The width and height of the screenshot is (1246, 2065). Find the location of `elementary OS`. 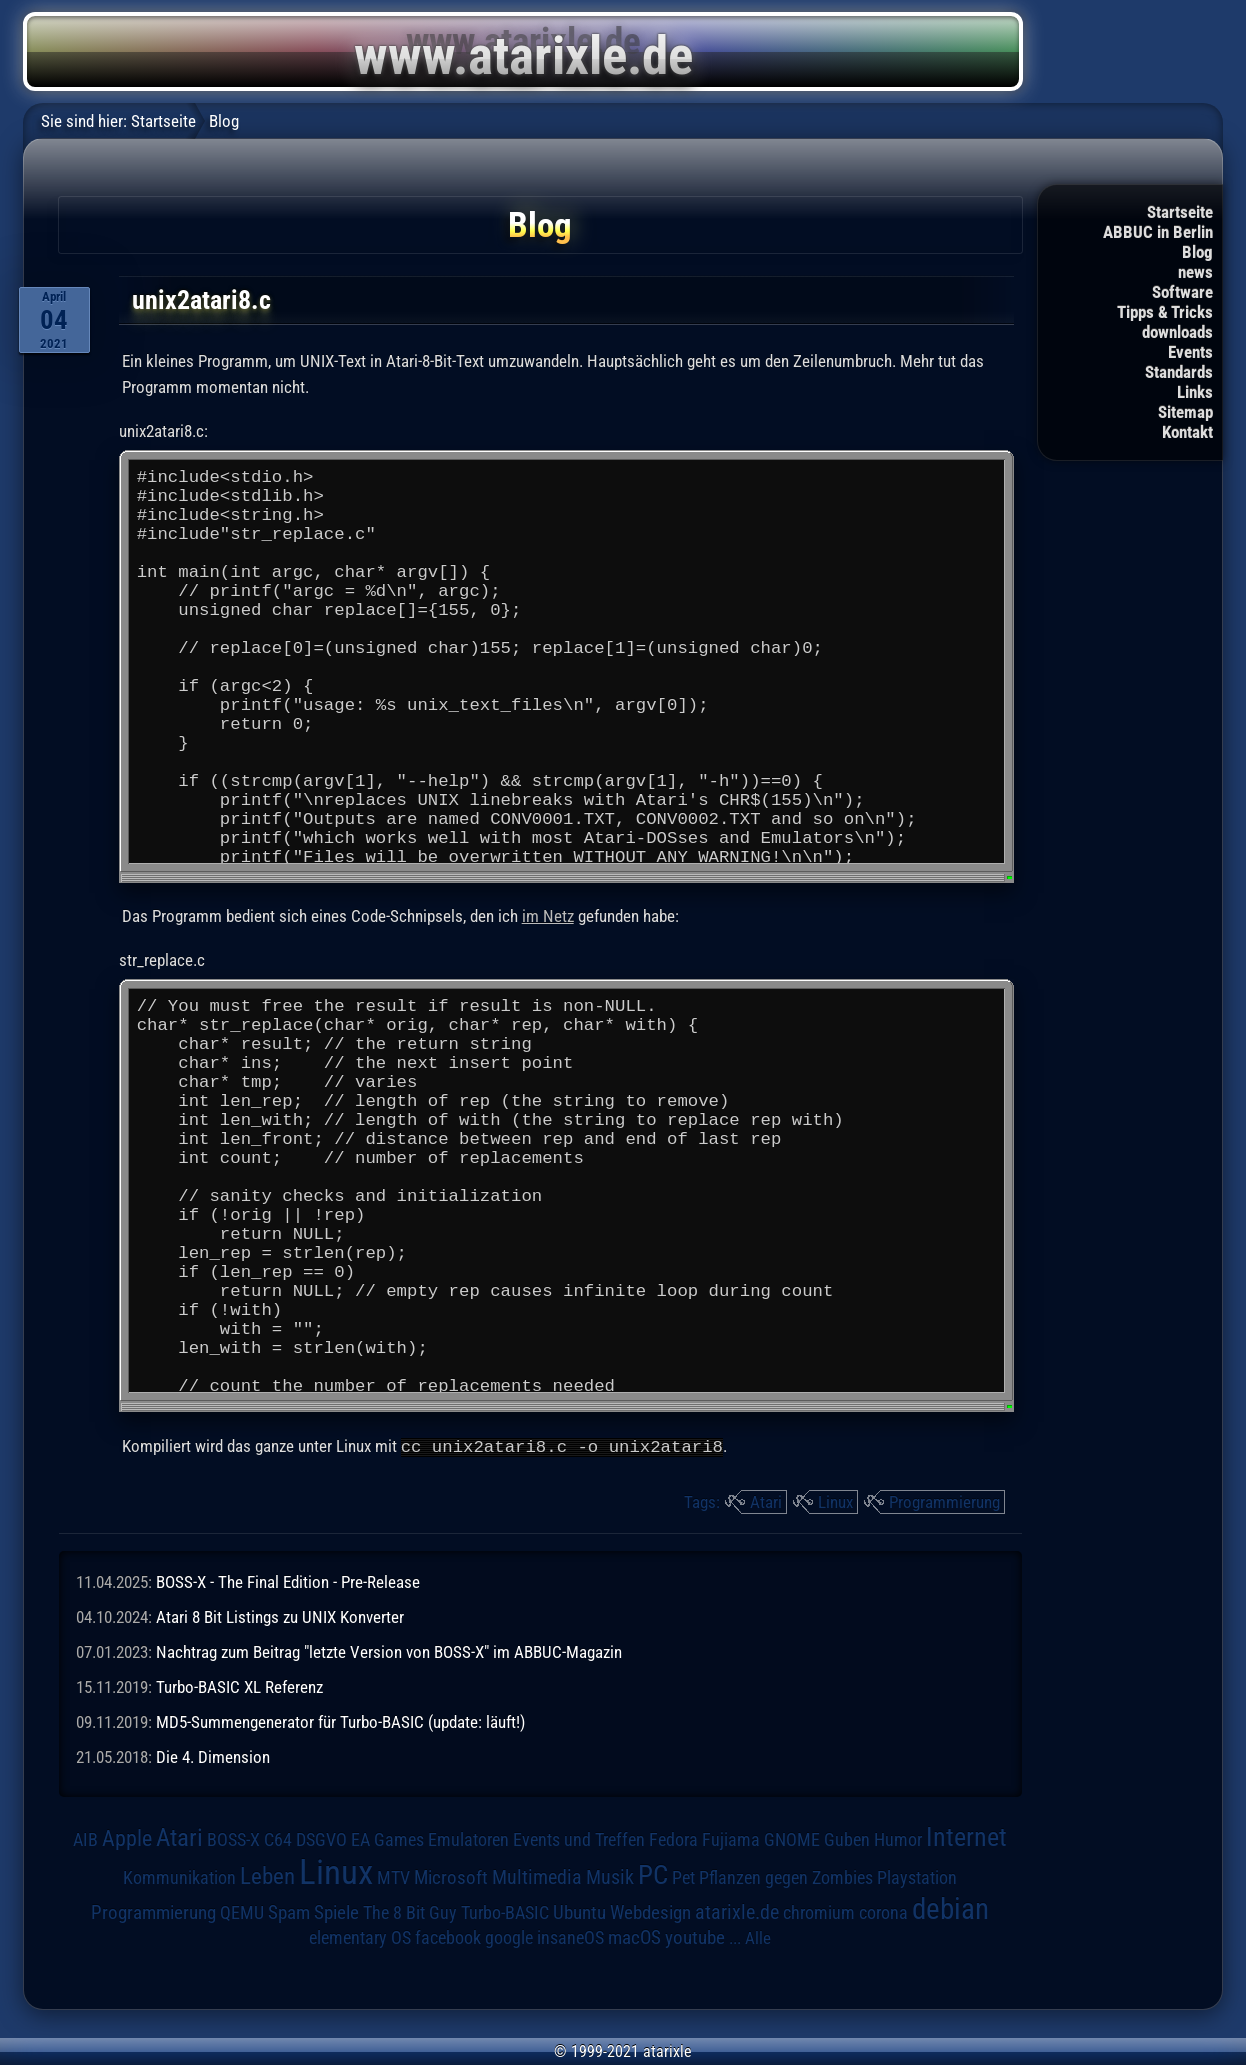

elementary OS is located at coordinates (360, 1936).